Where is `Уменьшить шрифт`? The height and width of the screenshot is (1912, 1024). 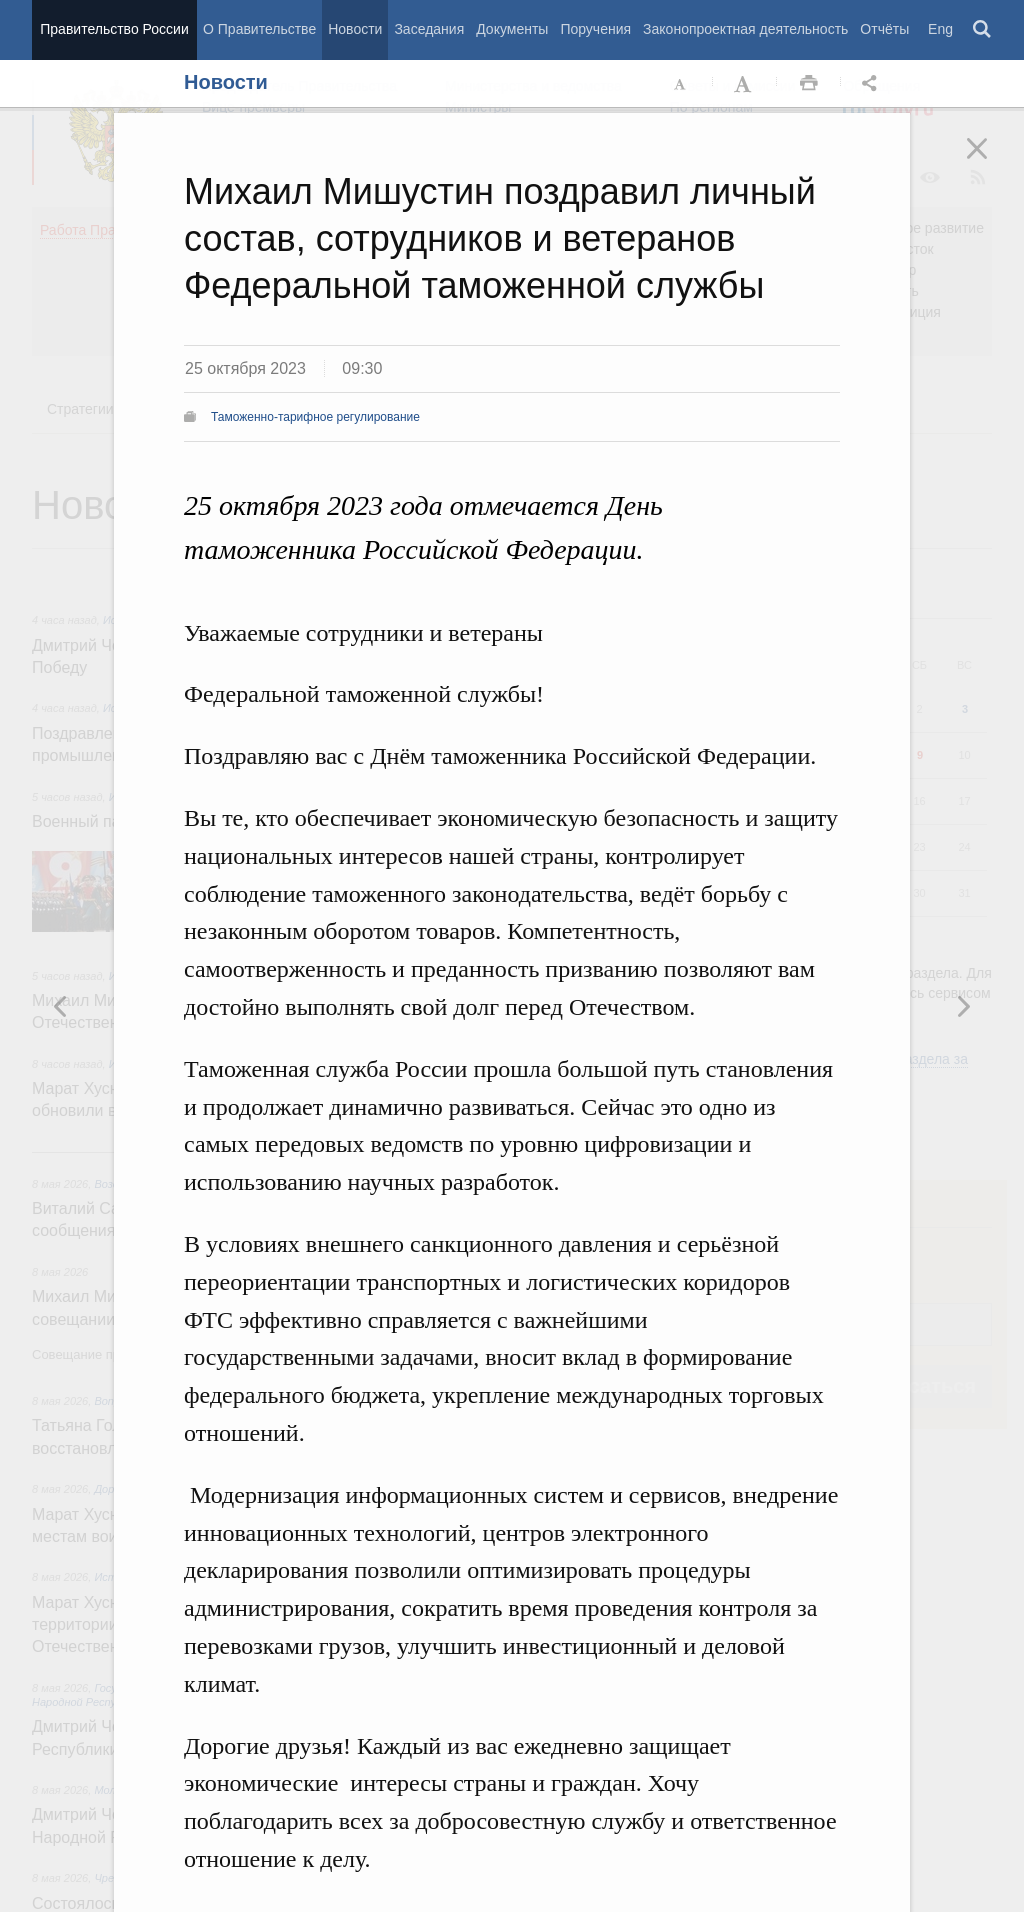 Уменьшить шрифт is located at coordinates (681, 84).